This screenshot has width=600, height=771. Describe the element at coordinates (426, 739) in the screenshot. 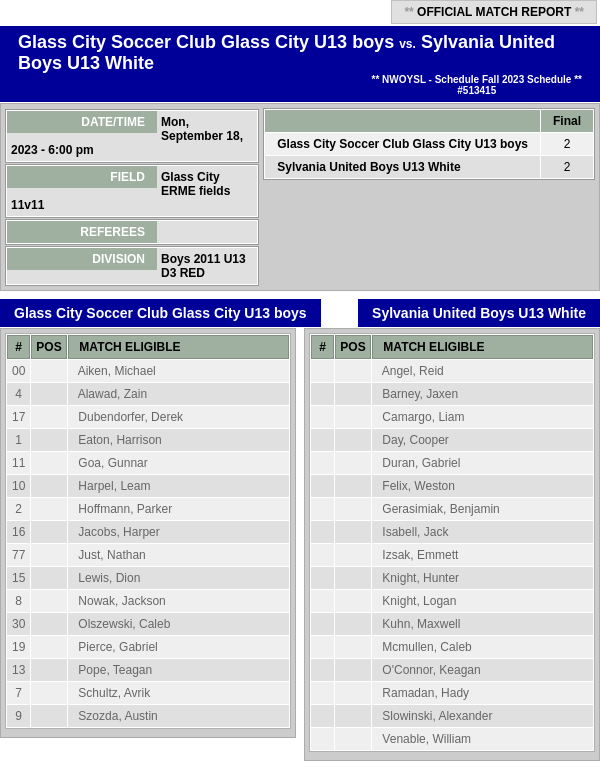

I see `Venable, William` at that location.